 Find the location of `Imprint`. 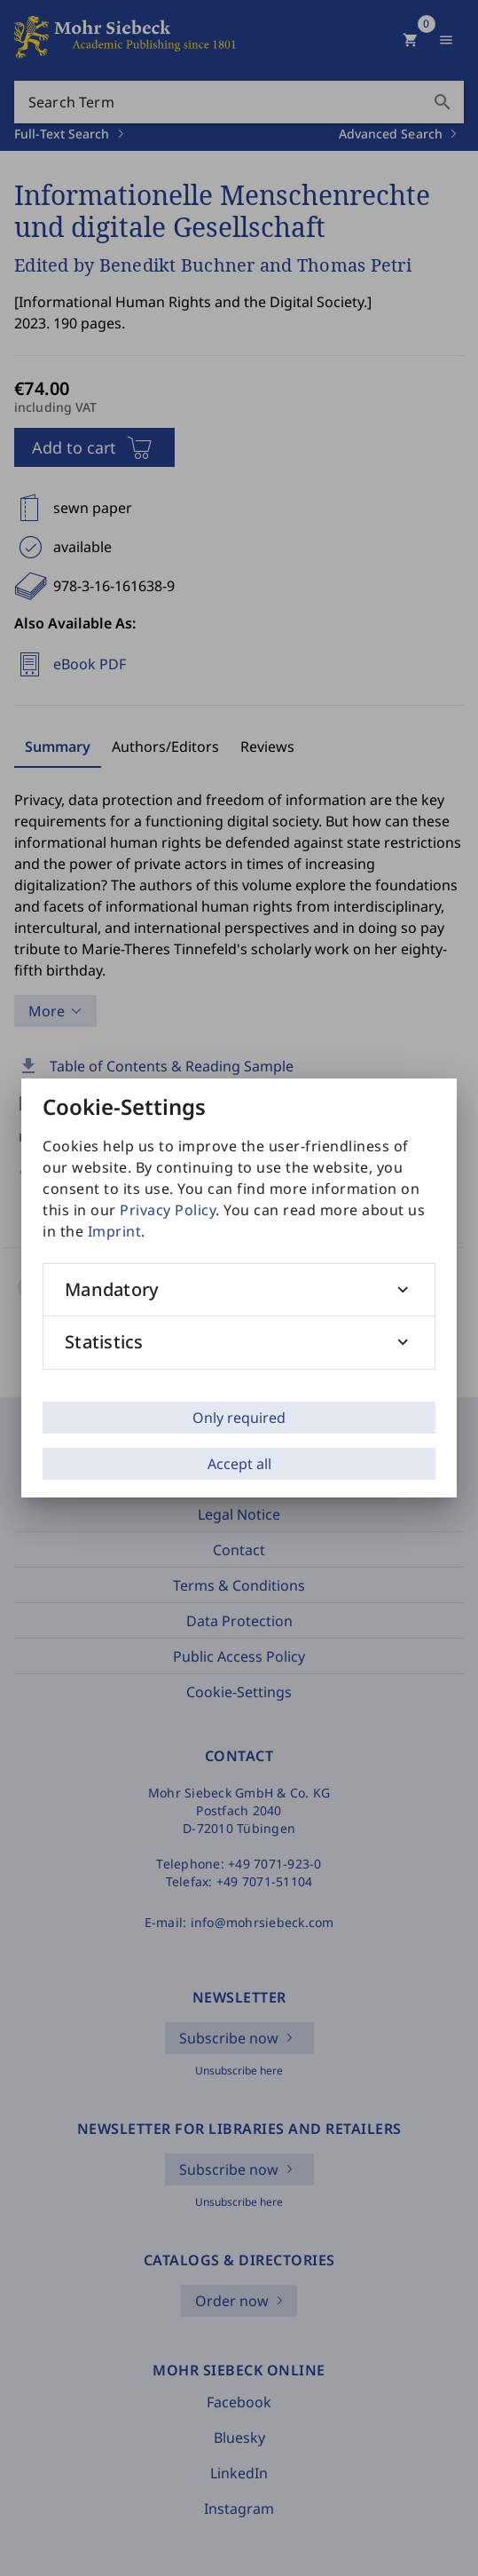

Imprint is located at coordinates (115, 1231).